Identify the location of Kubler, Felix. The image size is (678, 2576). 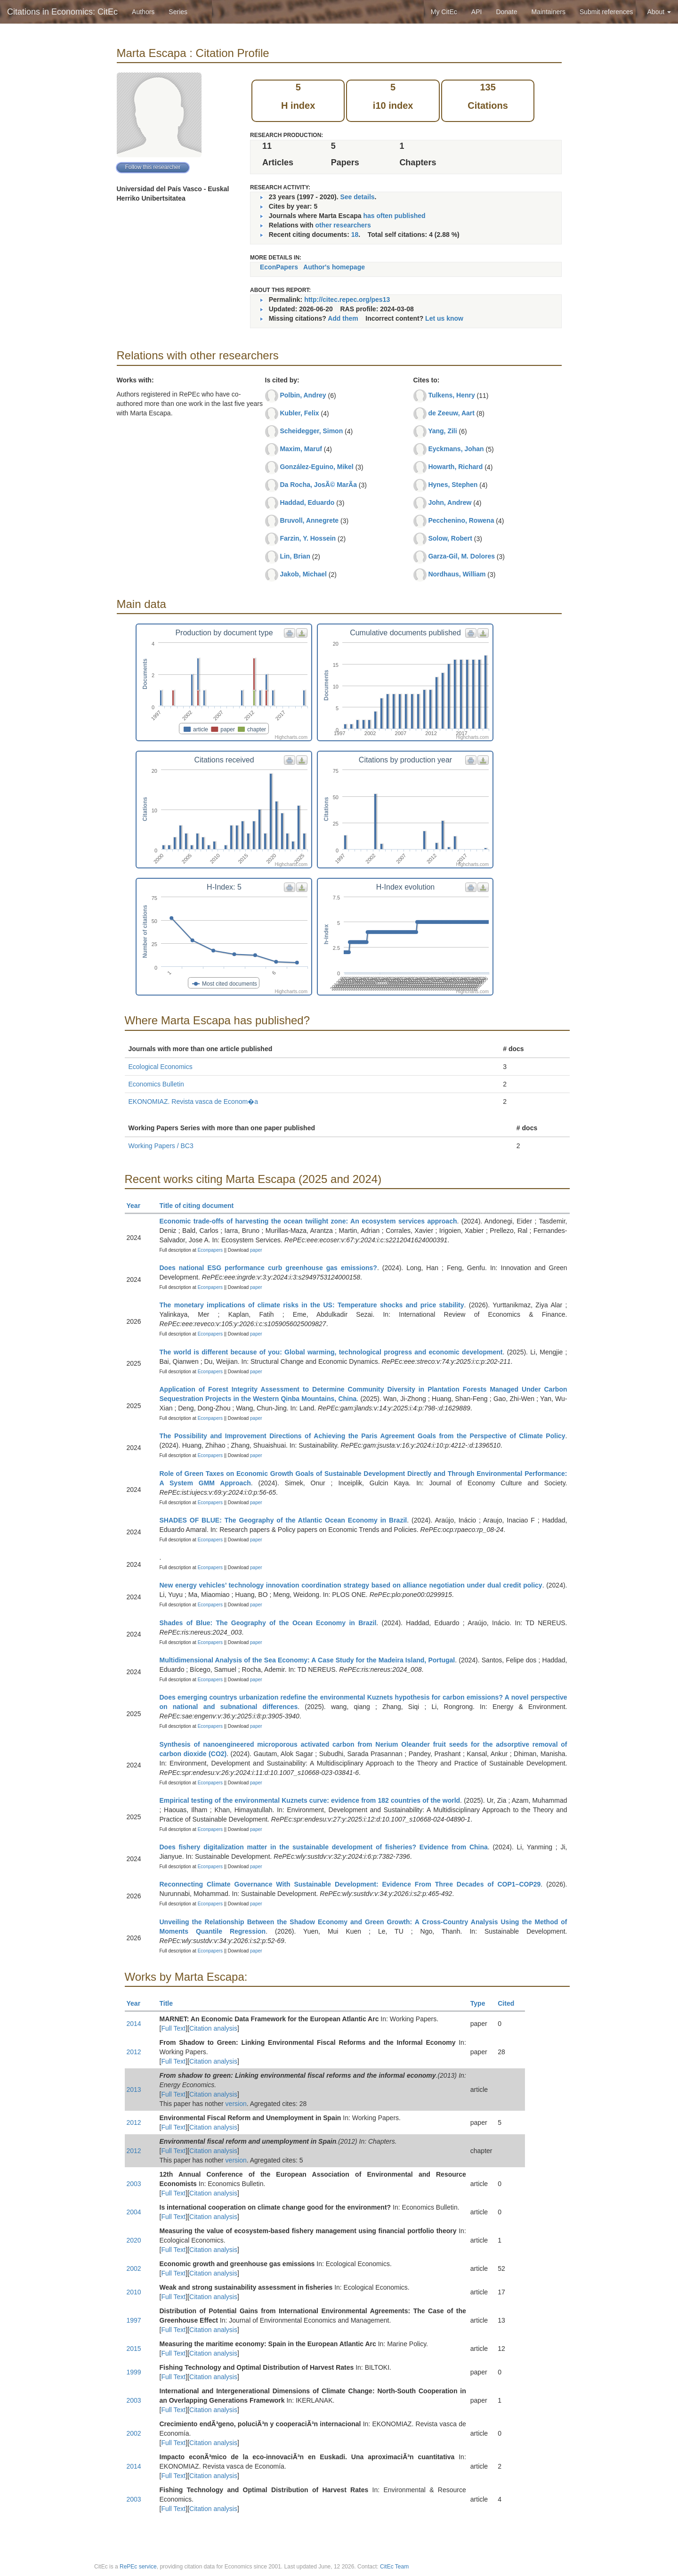
(299, 413).